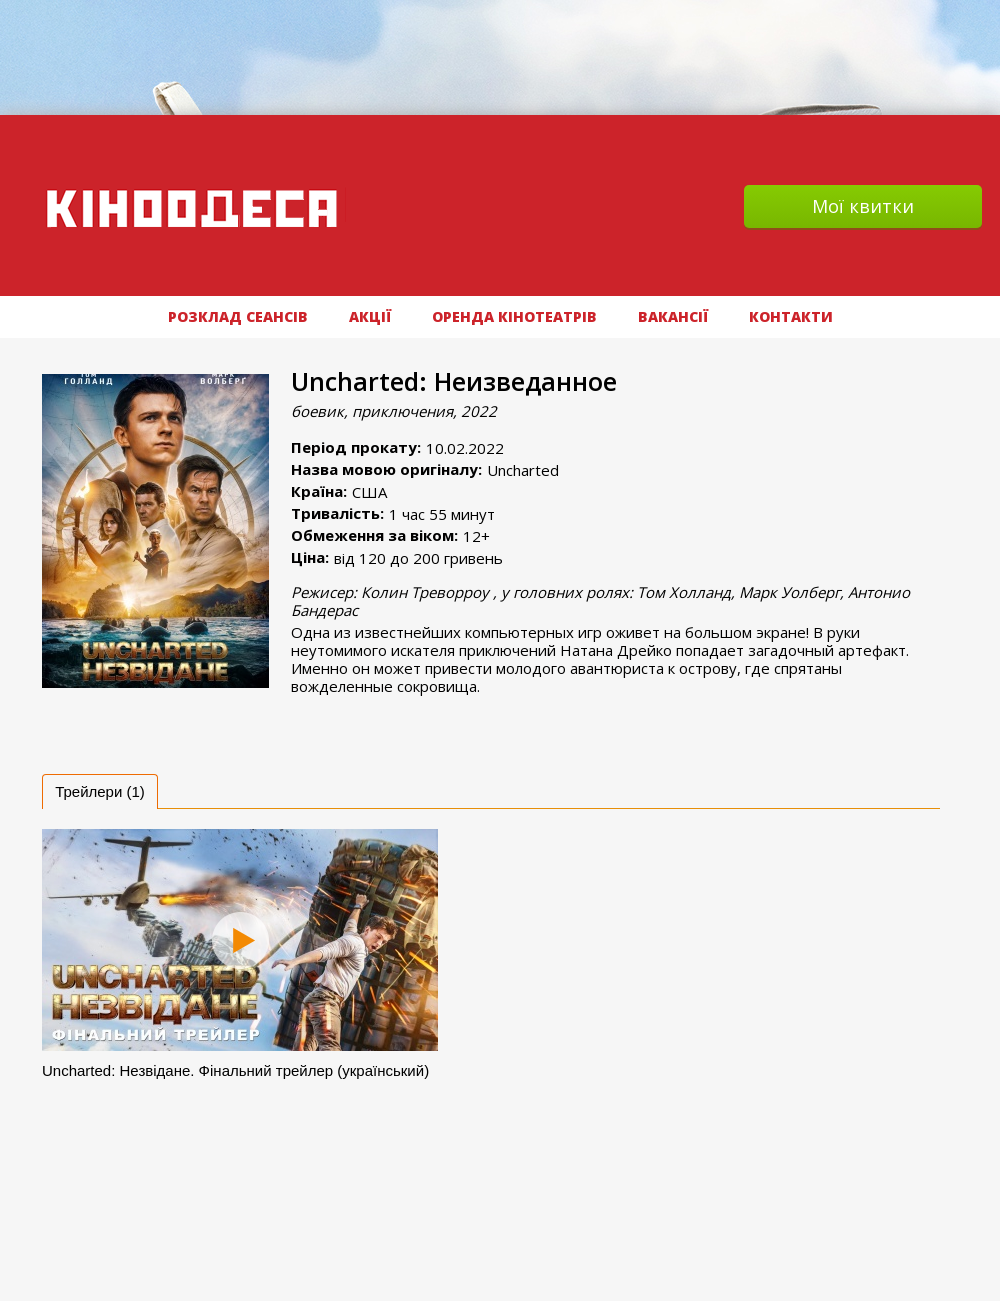  I want to click on [tab], so click(100, 791).